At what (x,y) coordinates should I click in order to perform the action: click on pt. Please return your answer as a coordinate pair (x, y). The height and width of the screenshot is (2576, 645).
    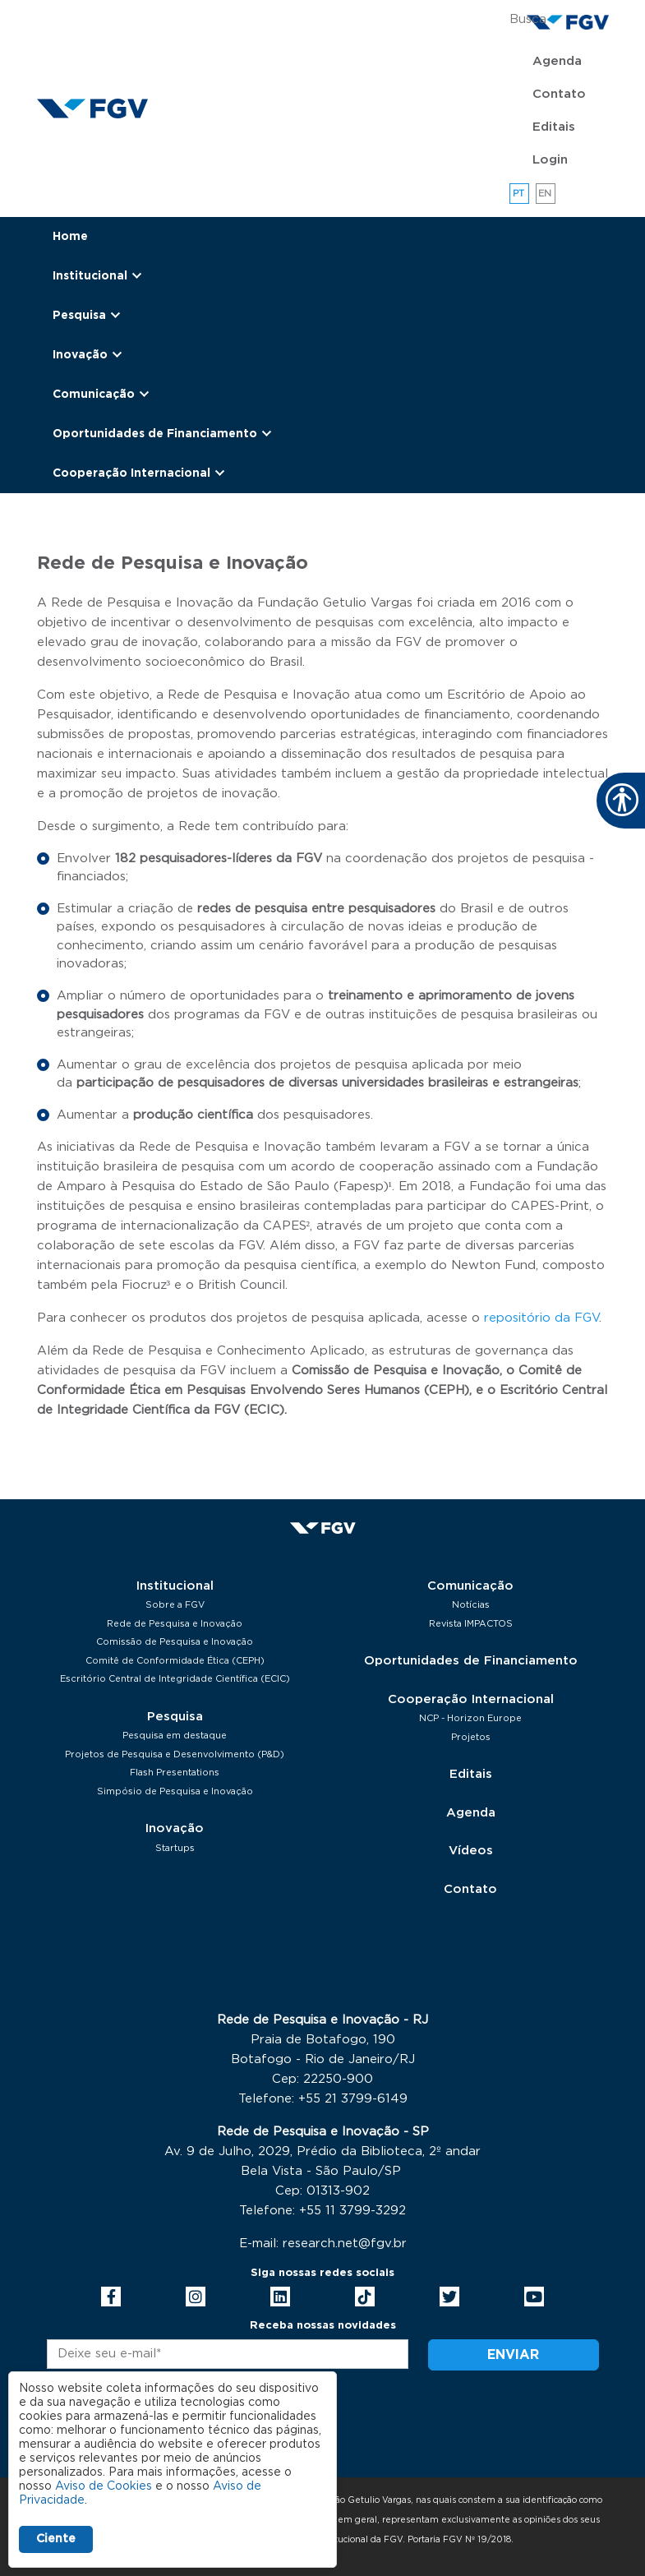
    Looking at the image, I should click on (519, 193).